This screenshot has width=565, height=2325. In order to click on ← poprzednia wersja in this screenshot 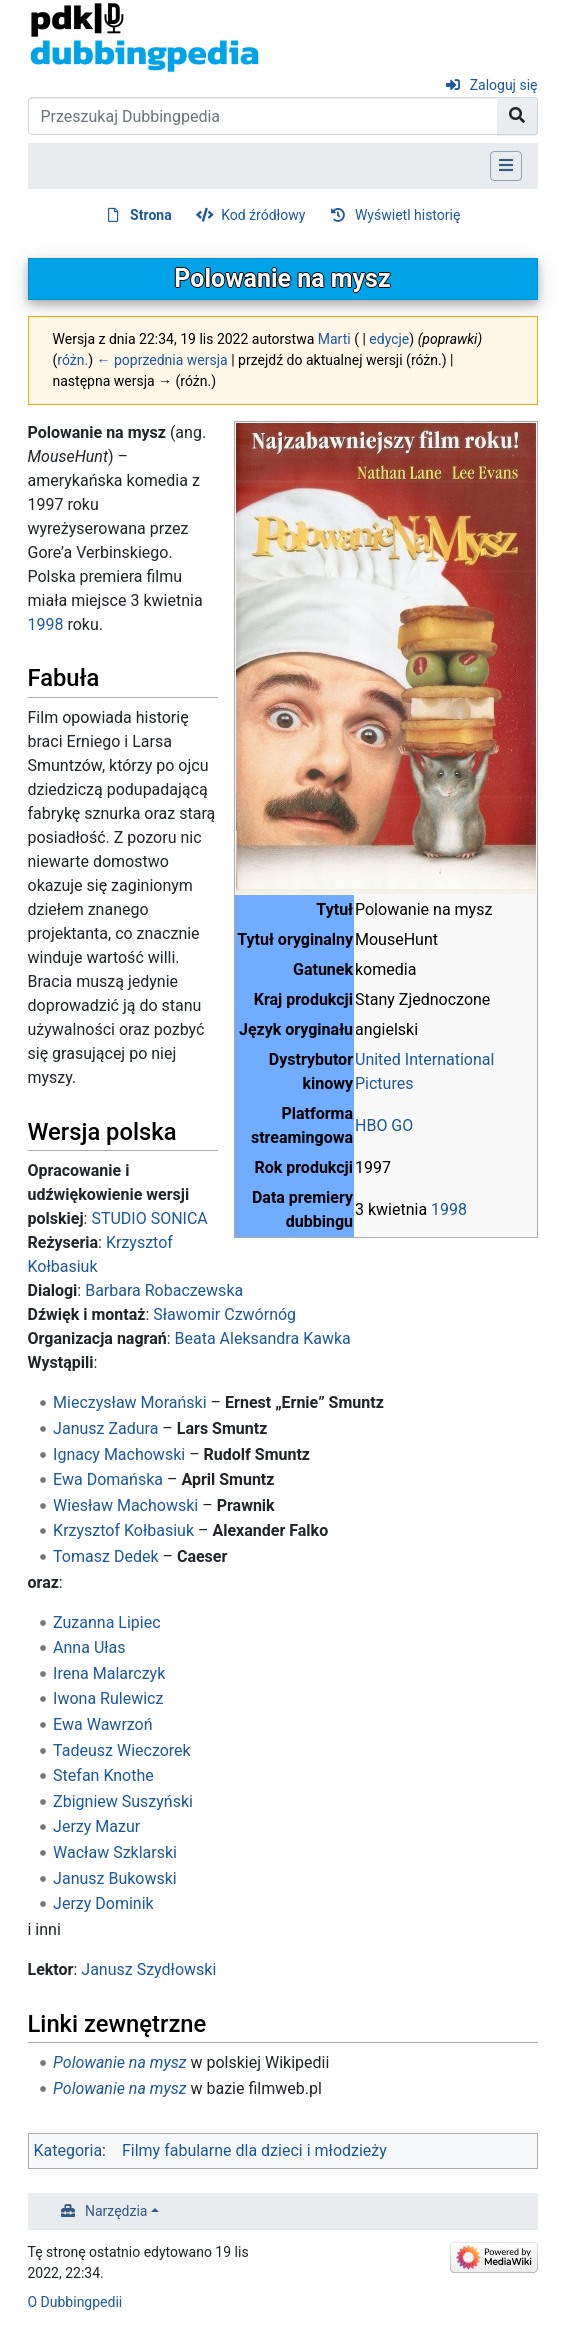, I will do `click(162, 360)`.